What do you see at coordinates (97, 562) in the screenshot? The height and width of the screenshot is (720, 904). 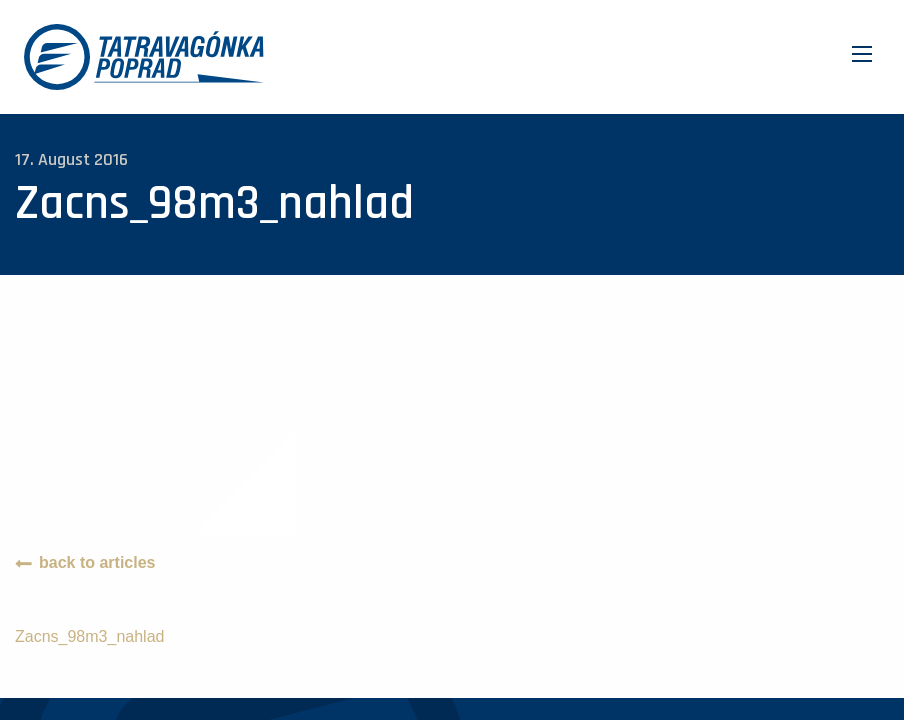 I see `back to articles` at bounding box center [97, 562].